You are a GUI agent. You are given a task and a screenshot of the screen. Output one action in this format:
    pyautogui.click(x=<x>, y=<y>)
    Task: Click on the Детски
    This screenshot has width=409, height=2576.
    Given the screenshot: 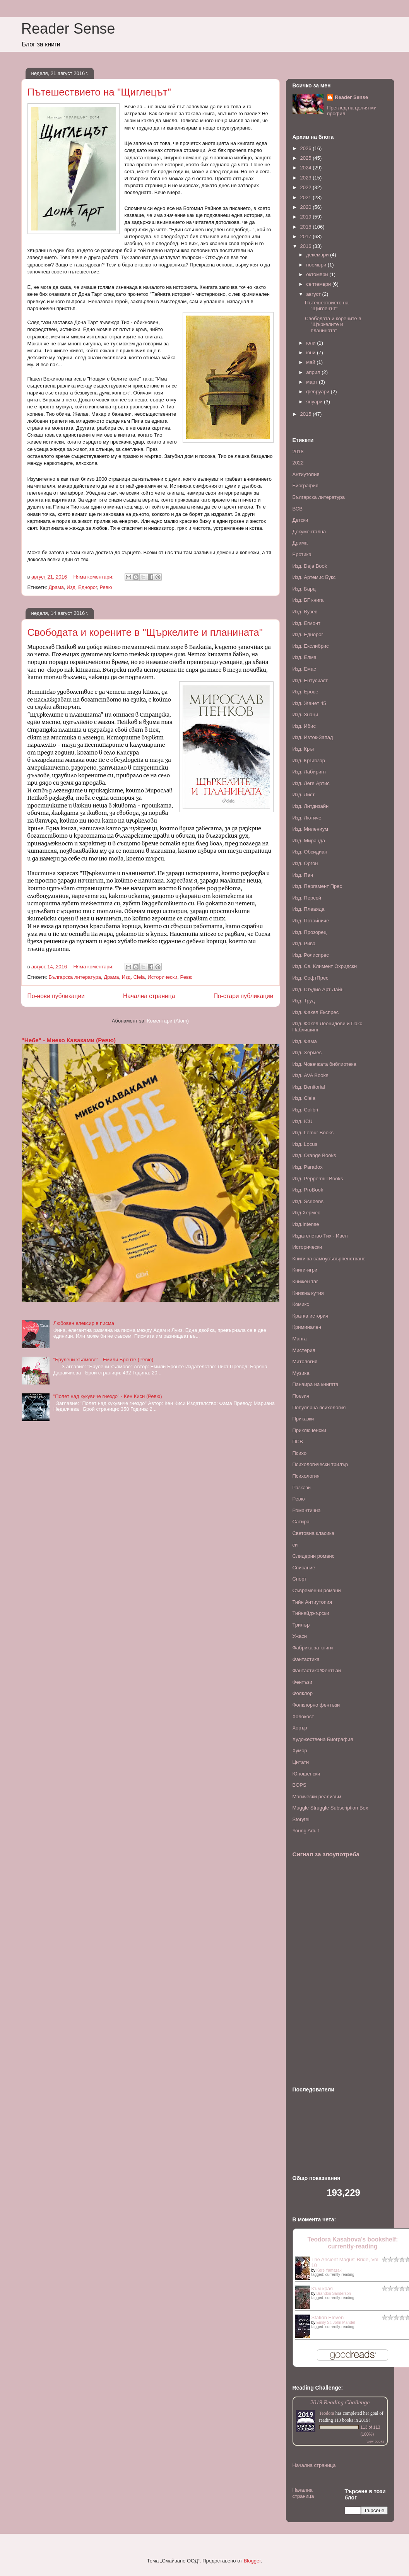 What is the action you would take?
    pyautogui.click(x=300, y=520)
    